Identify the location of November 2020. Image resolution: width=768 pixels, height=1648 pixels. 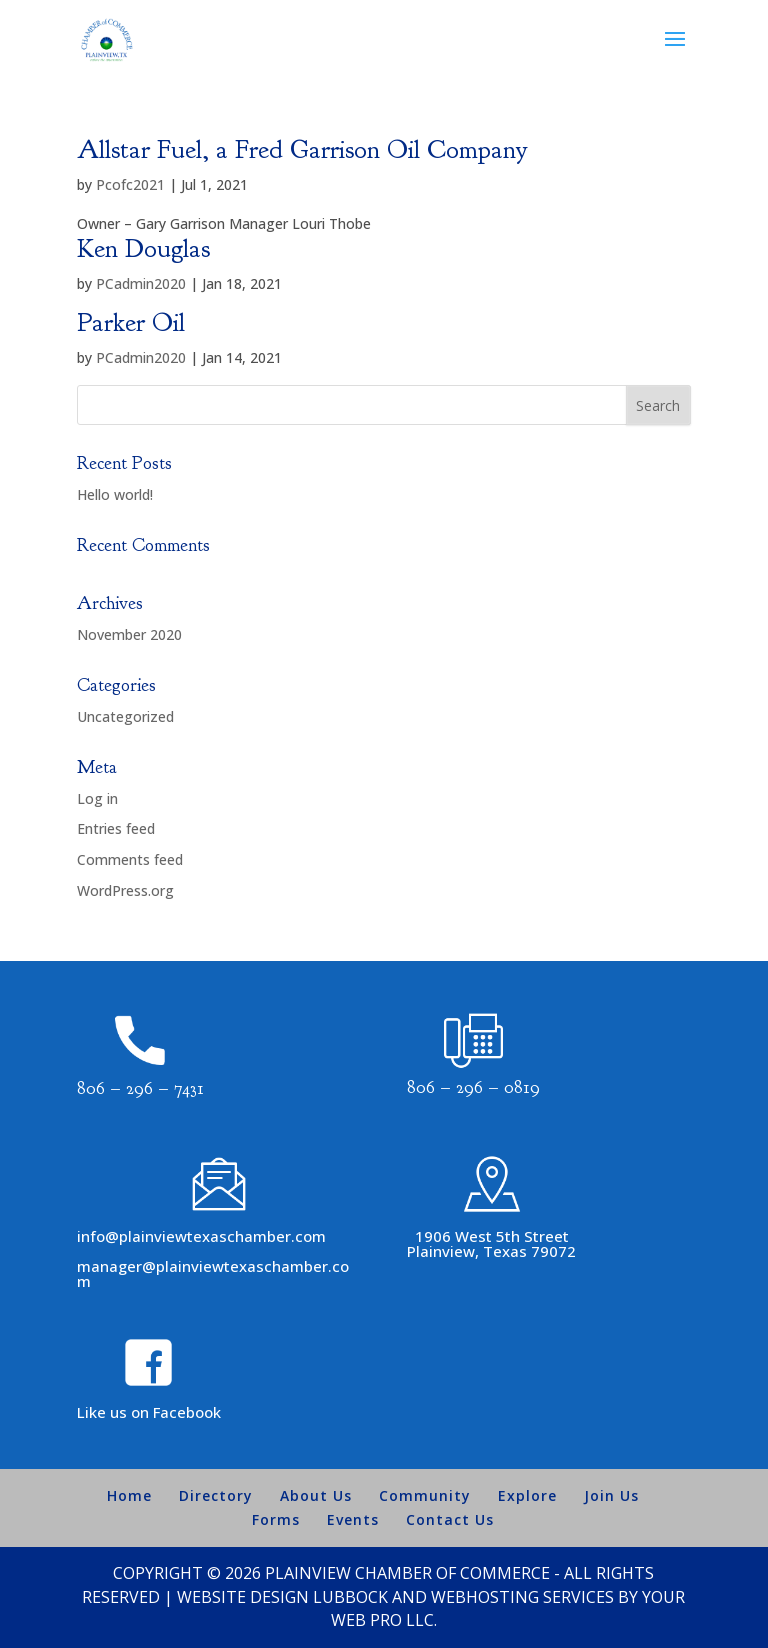
(129, 634).